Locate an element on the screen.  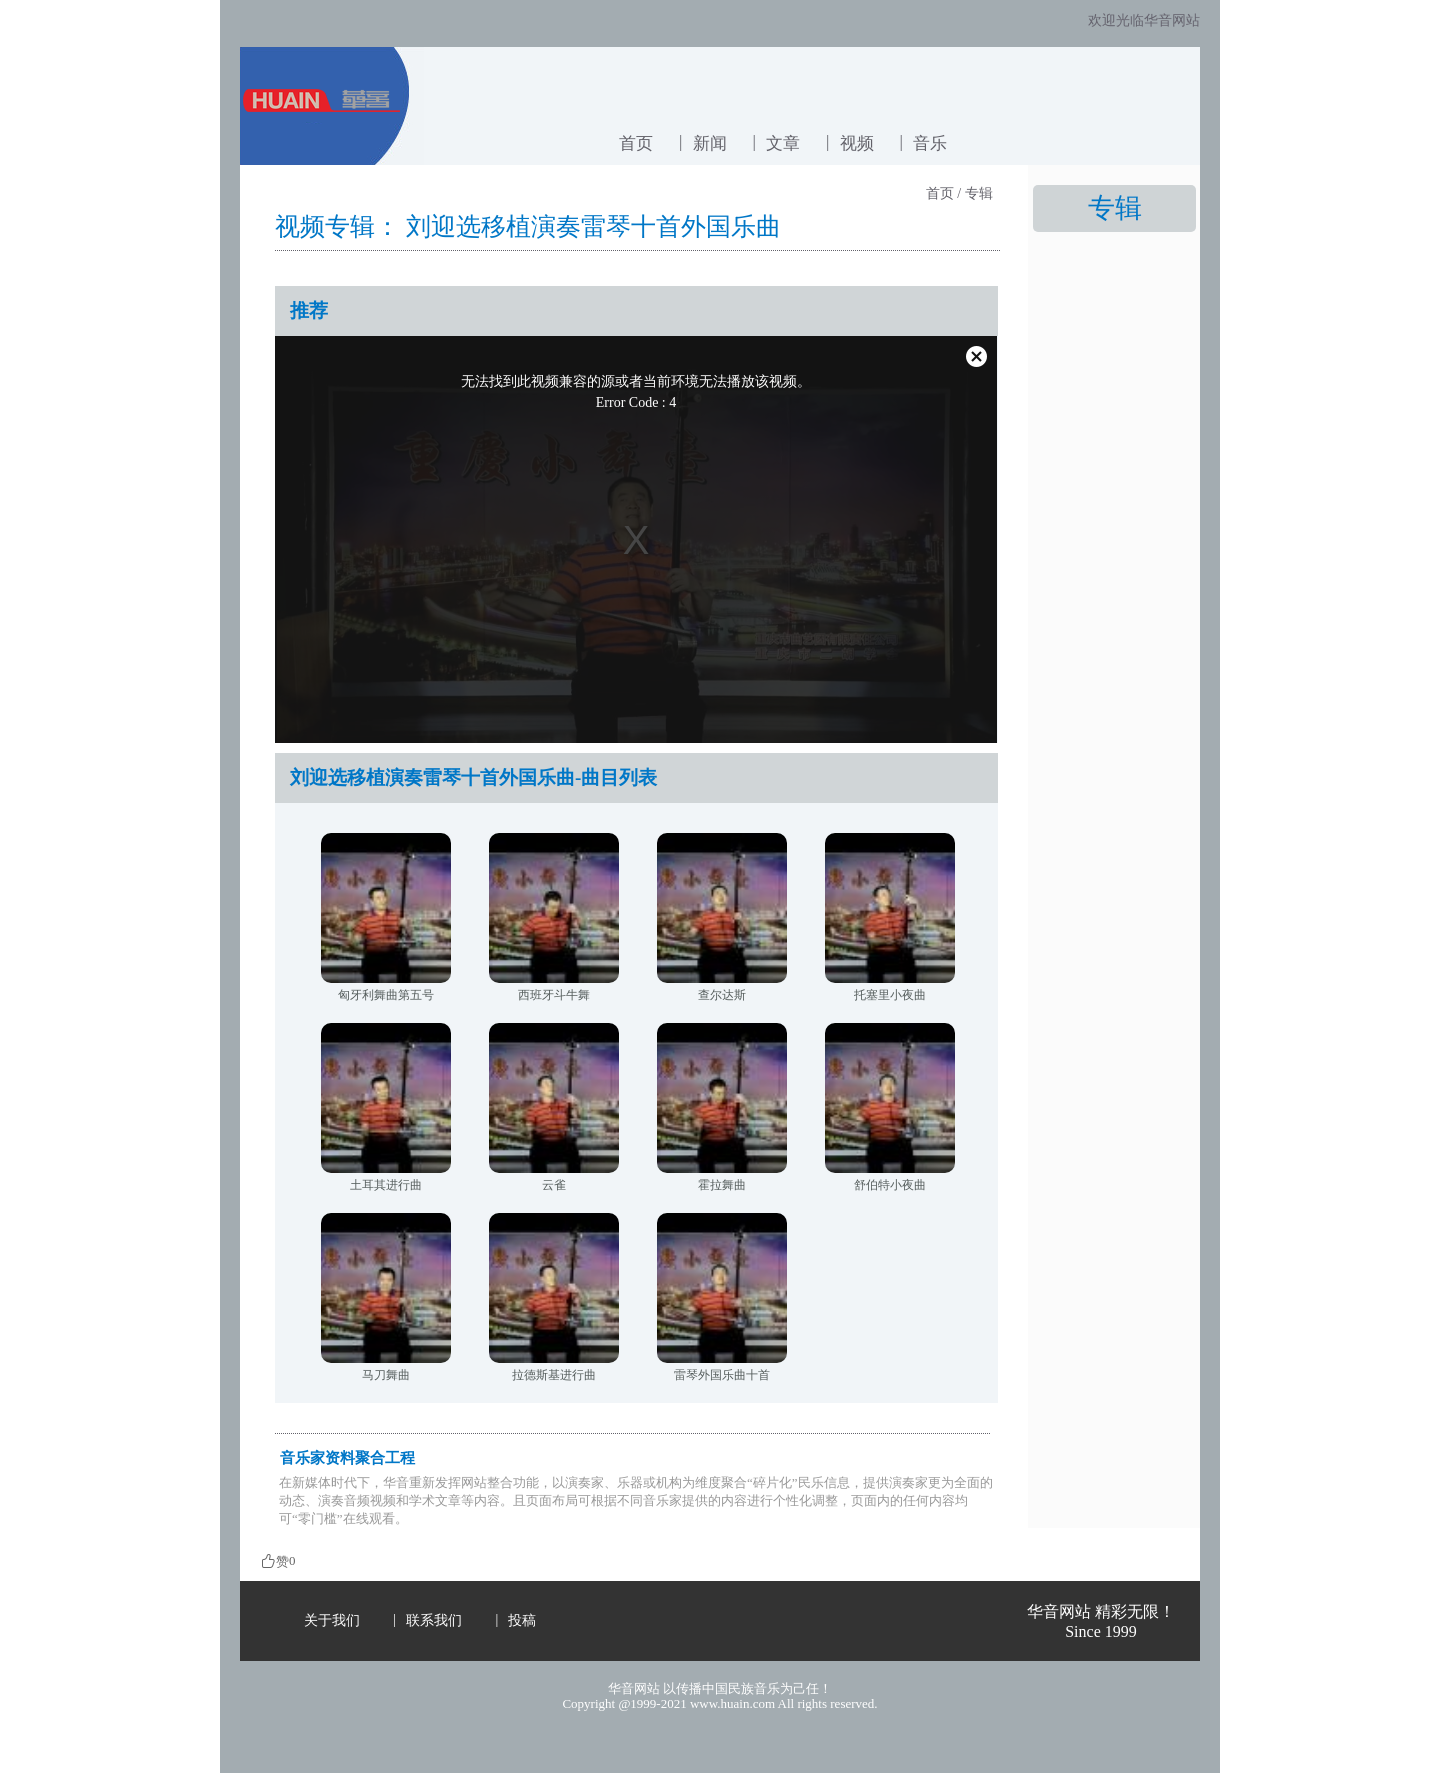
音乐 is located at coordinates (930, 143).